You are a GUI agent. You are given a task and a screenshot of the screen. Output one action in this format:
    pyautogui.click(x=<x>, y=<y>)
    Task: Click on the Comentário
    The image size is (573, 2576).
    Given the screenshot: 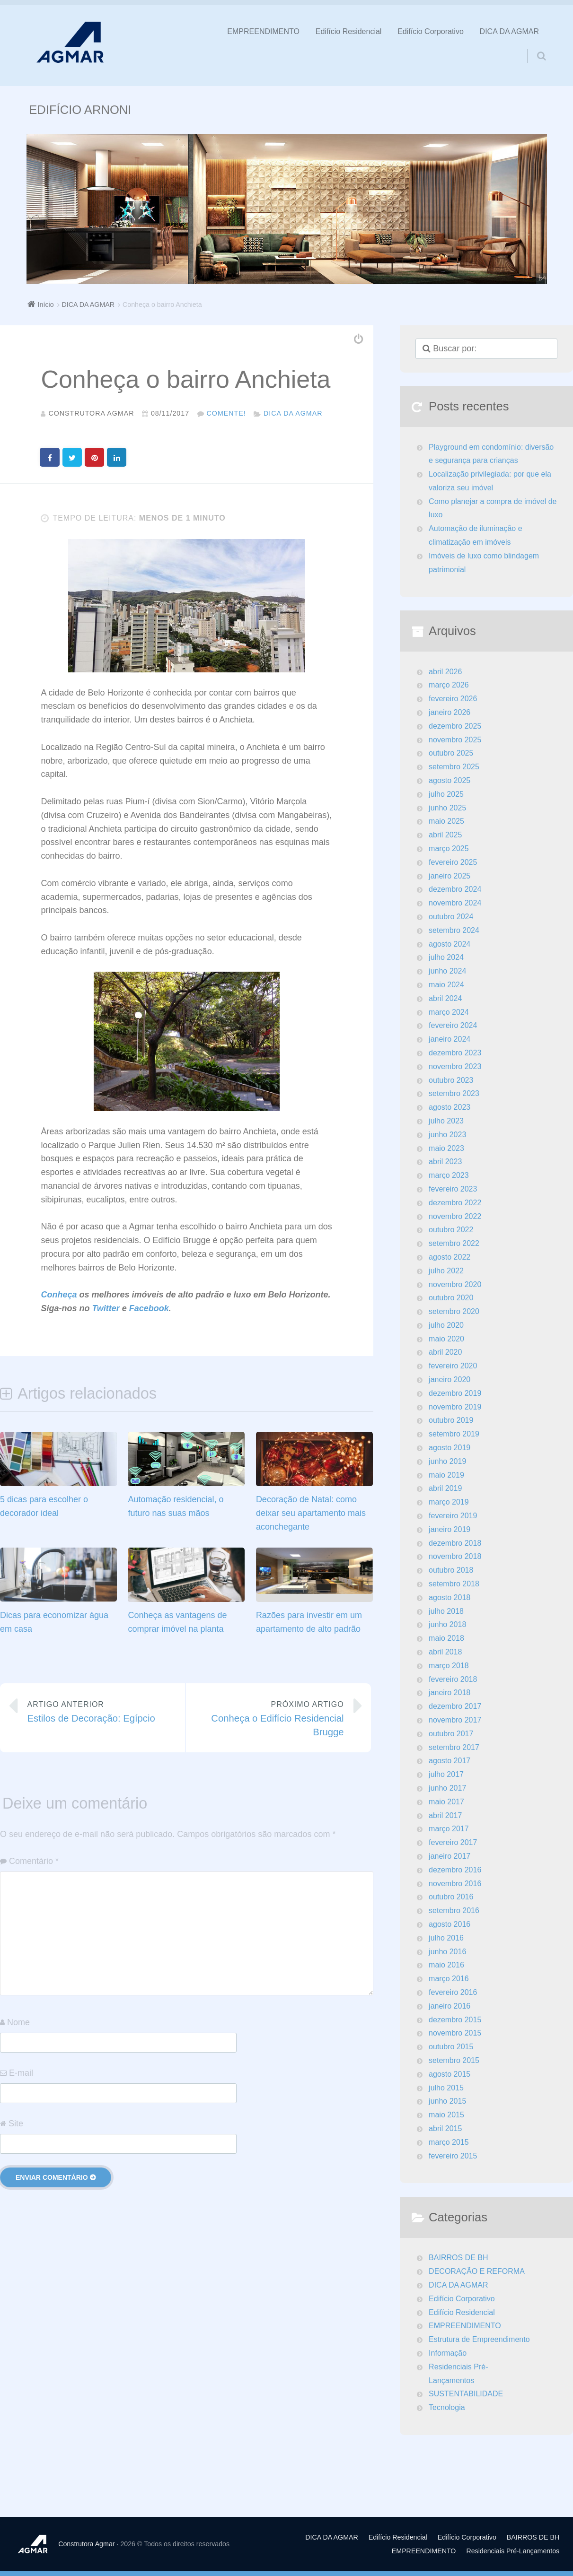 What is the action you would take?
    pyautogui.click(x=34, y=1860)
    